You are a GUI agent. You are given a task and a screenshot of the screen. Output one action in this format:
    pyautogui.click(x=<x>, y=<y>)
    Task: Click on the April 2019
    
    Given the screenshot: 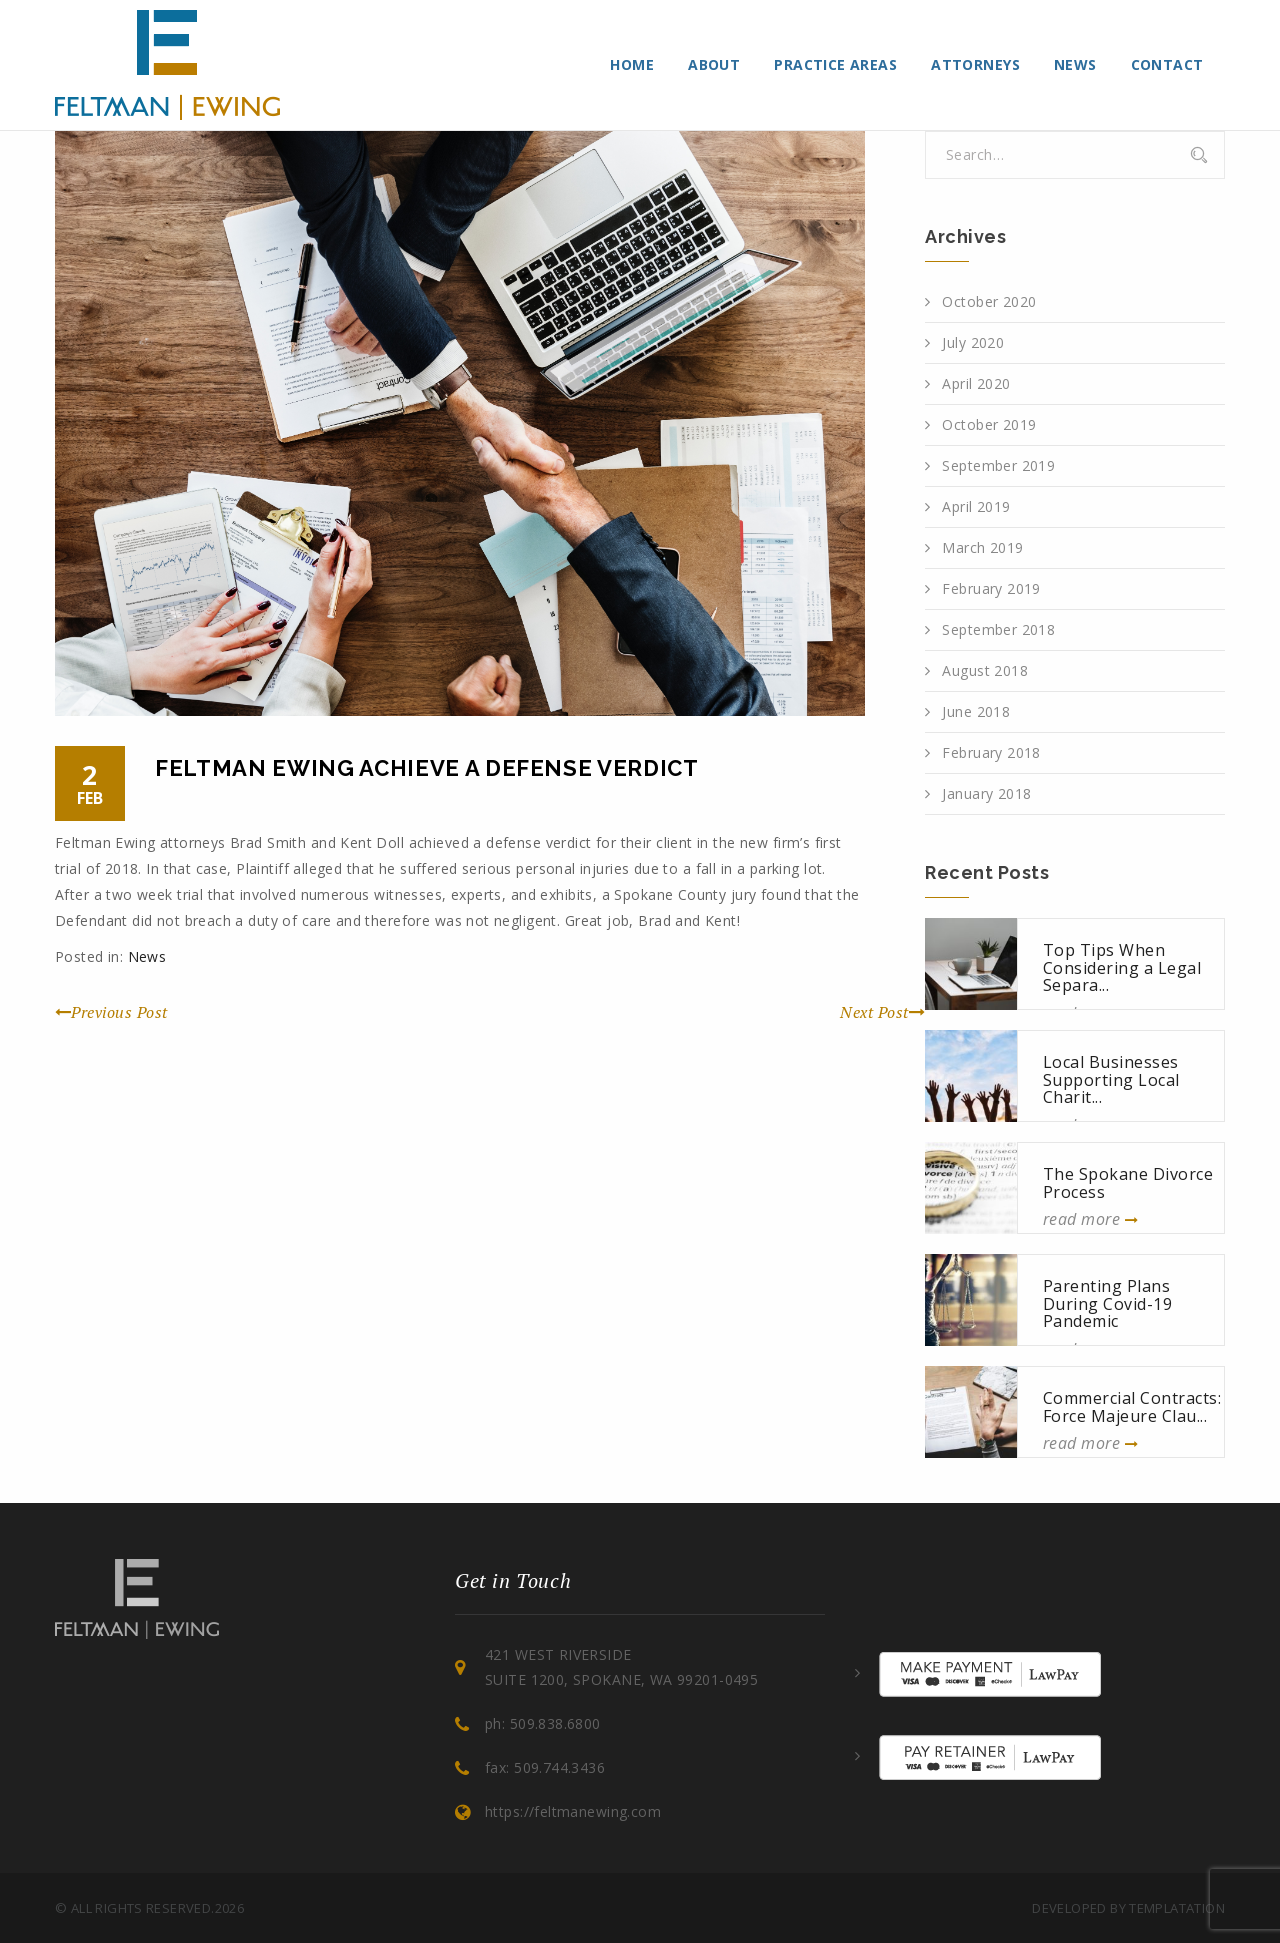 What is the action you would take?
    pyautogui.click(x=976, y=506)
    